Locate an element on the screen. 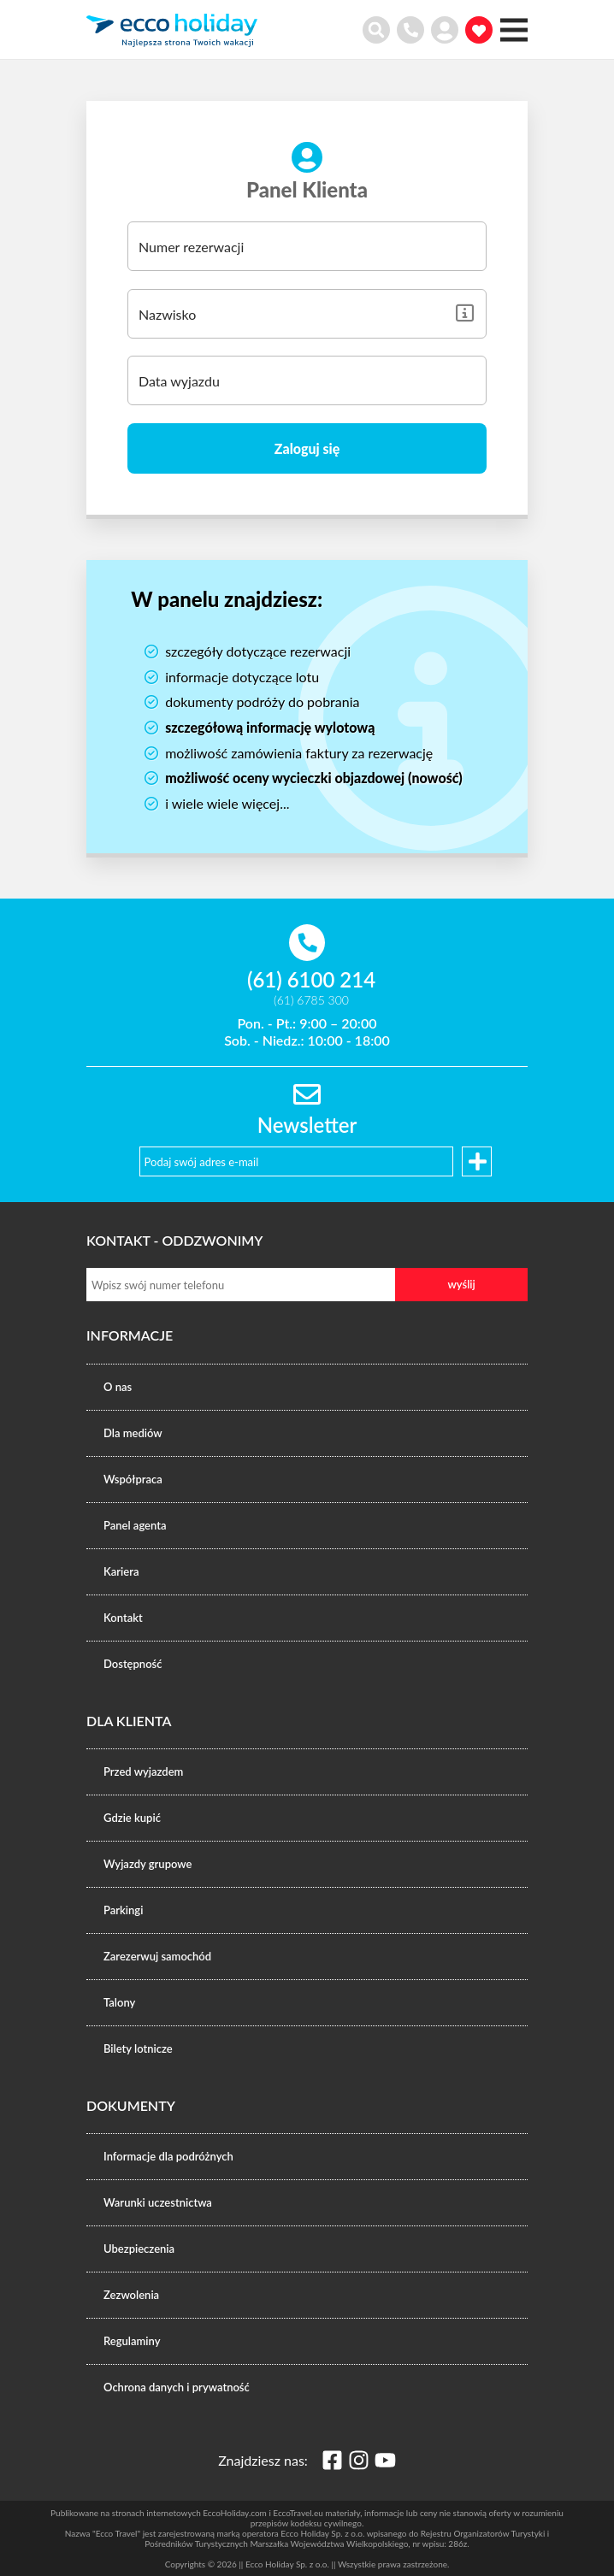 The image size is (614, 2576). Wyjazdy grupowe is located at coordinates (147, 1864).